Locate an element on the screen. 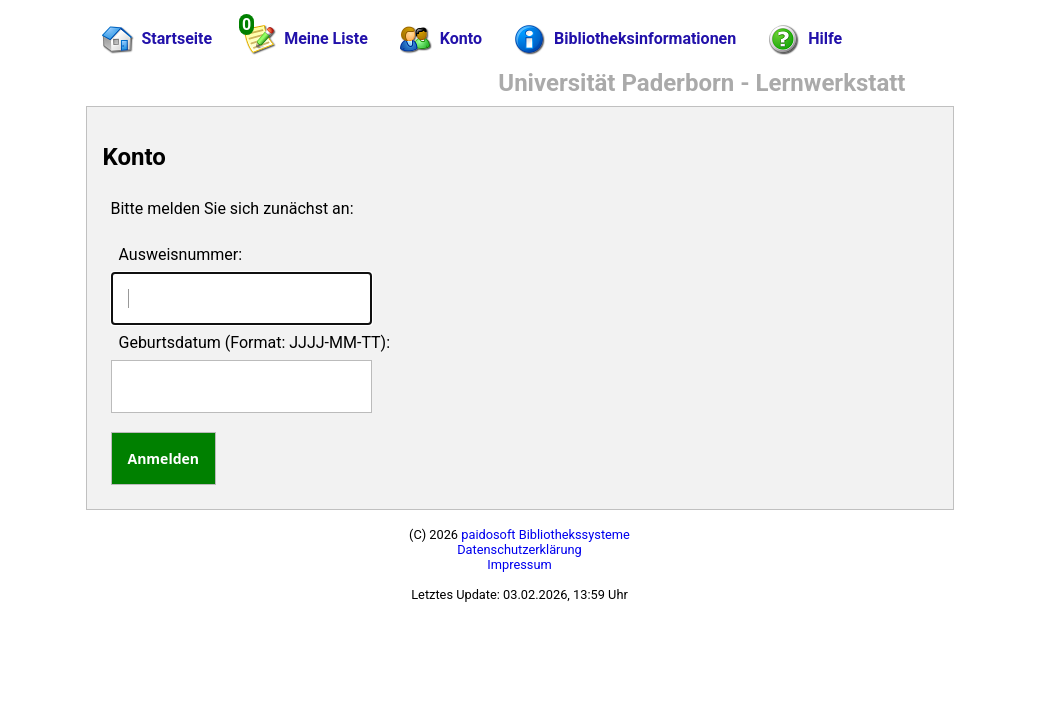 This screenshot has height=720, width=1039. Impressum is located at coordinates (519, 564).